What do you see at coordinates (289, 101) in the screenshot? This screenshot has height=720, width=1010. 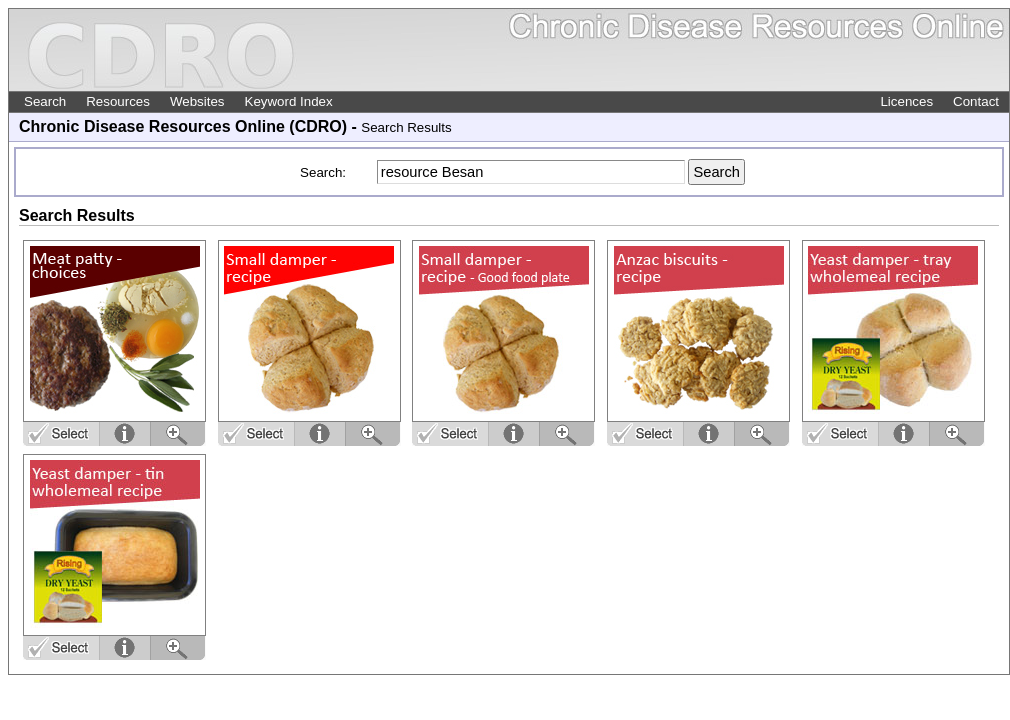 I see `Keyword Index` at bounding box center [289, 101].